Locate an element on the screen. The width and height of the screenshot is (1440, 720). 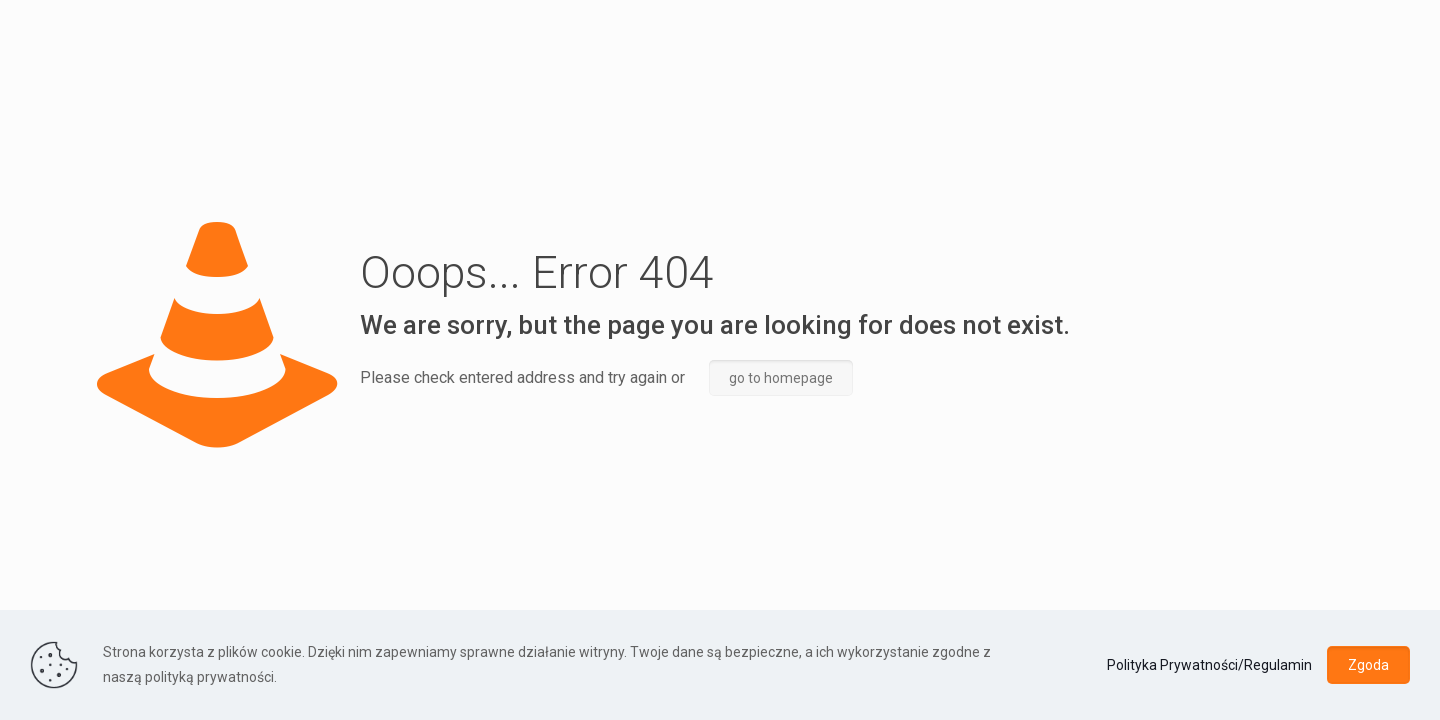
go to homepage is located at coordinates (781, 378).